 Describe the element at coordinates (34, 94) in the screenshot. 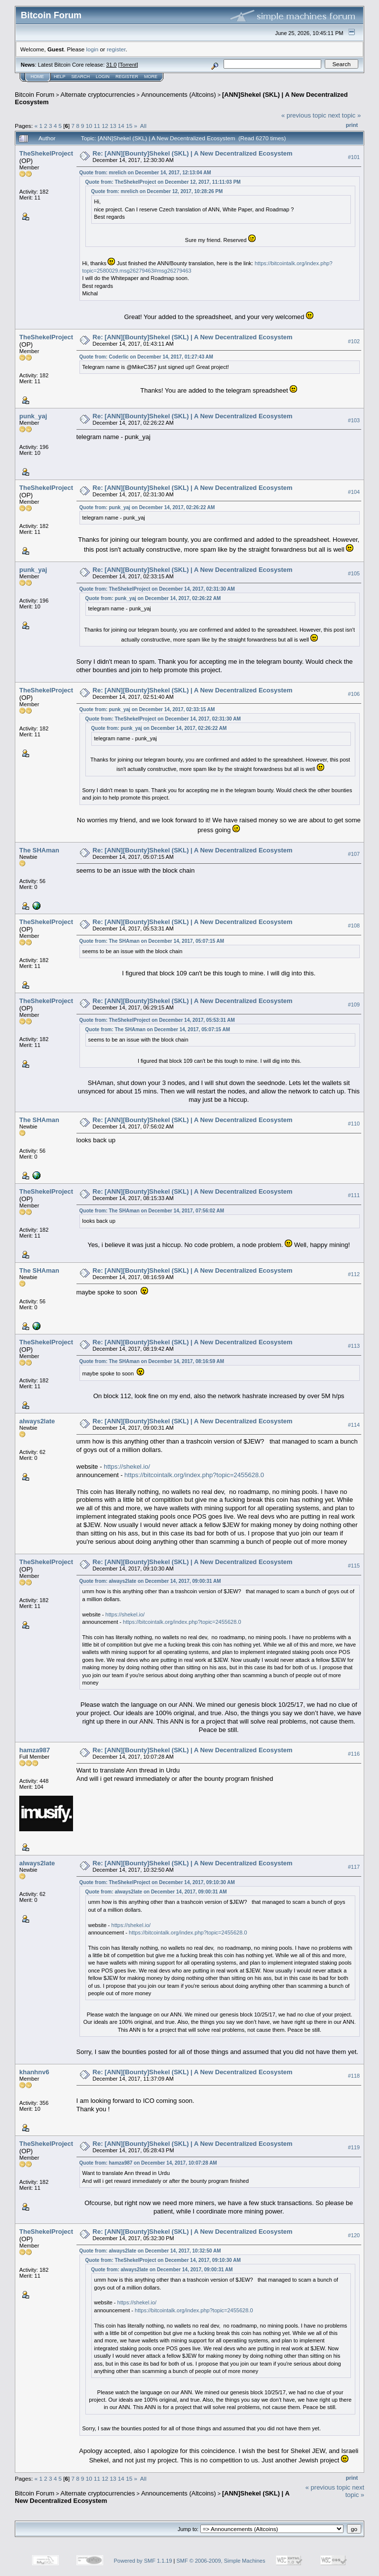

I see `Bitcoin Forum` at that location.